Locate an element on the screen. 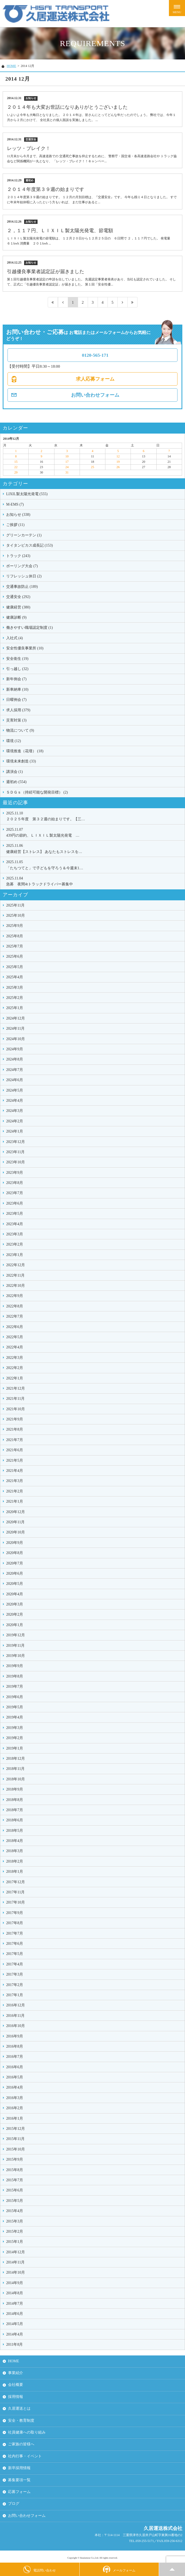  2022年6月 is located at coordinates (14, 1327).